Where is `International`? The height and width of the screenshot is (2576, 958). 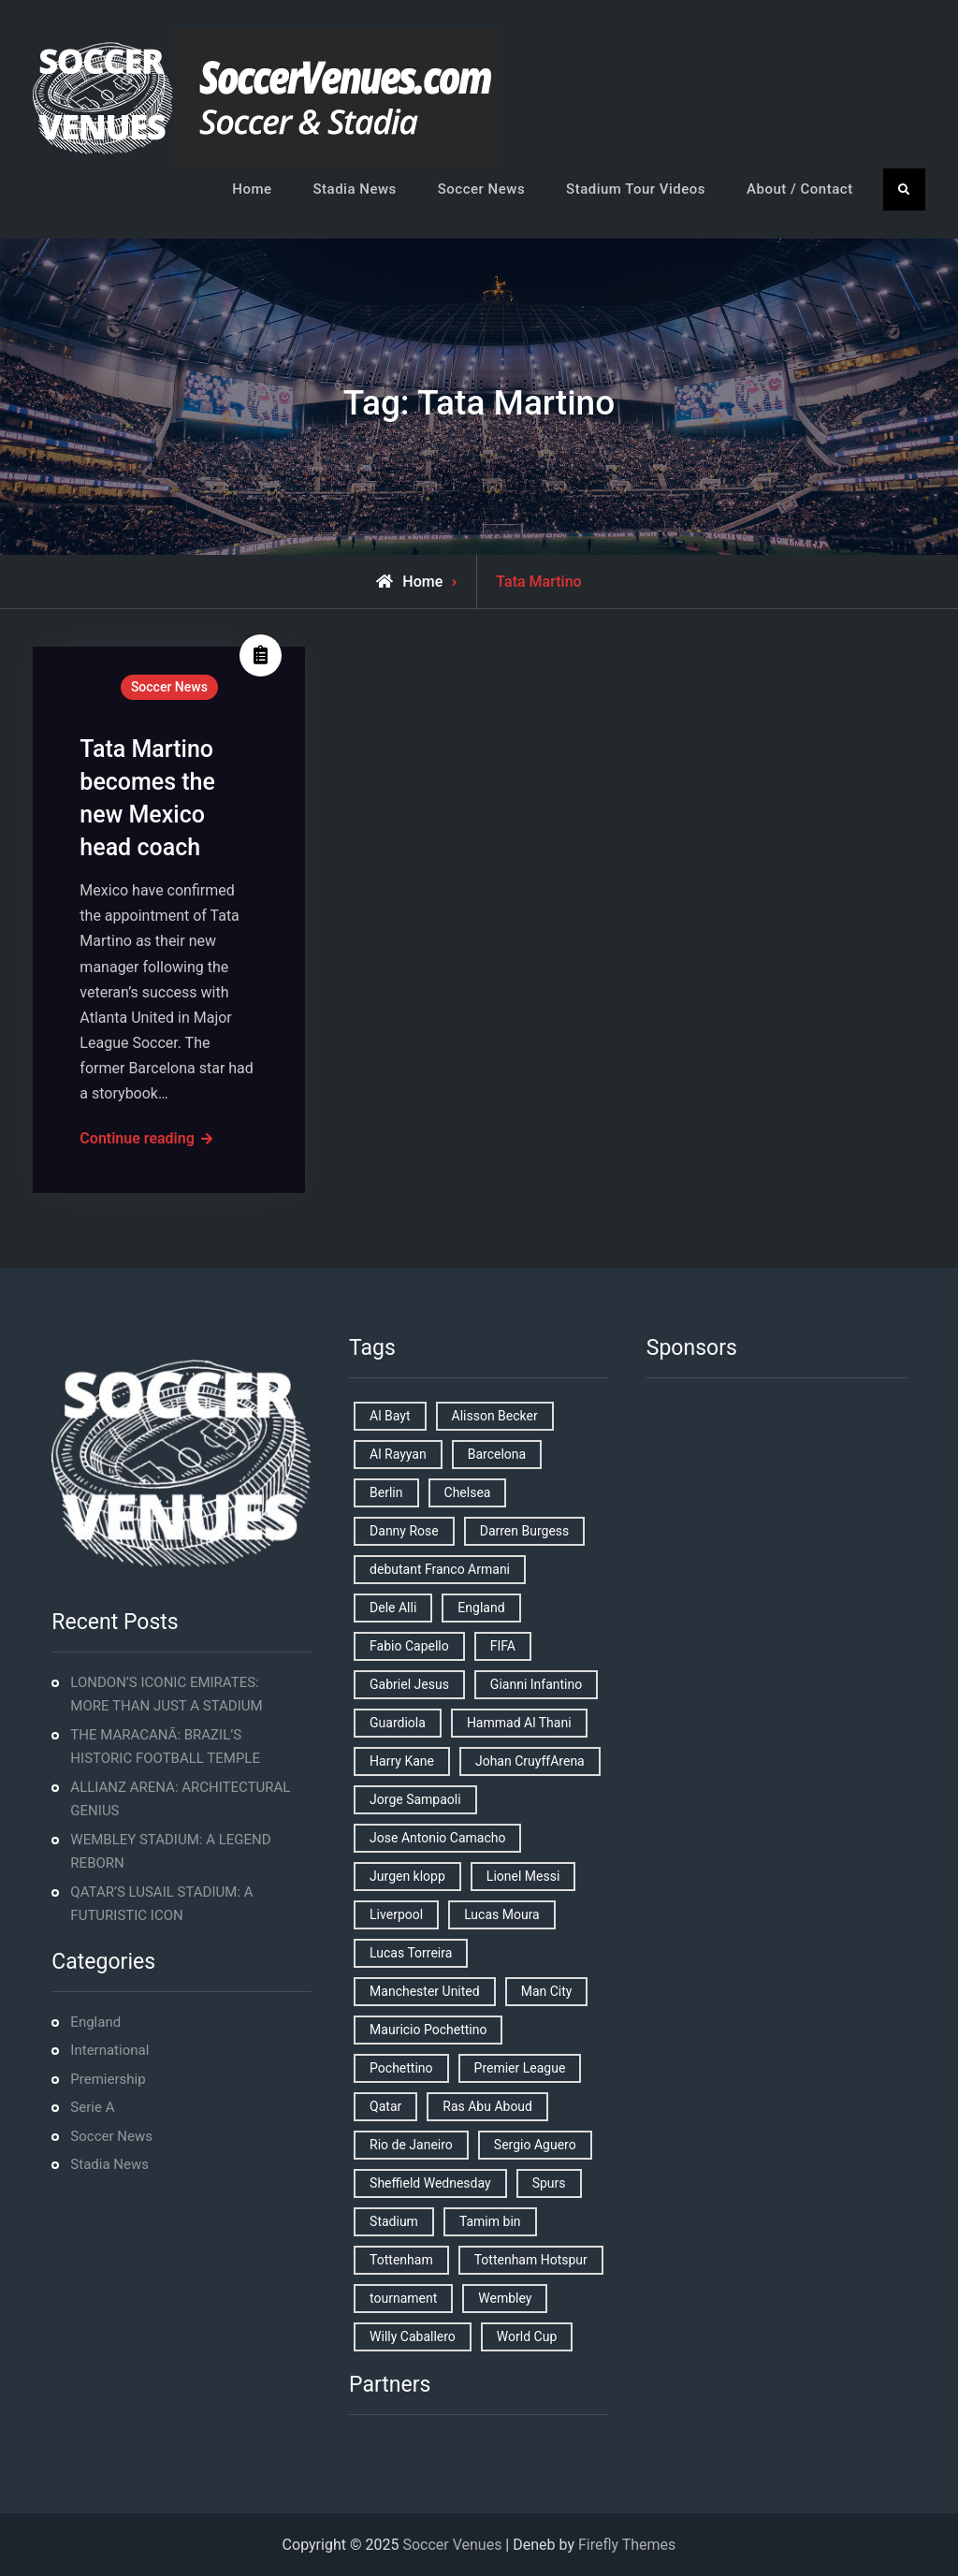
International is located at coordinates (109, 2050).